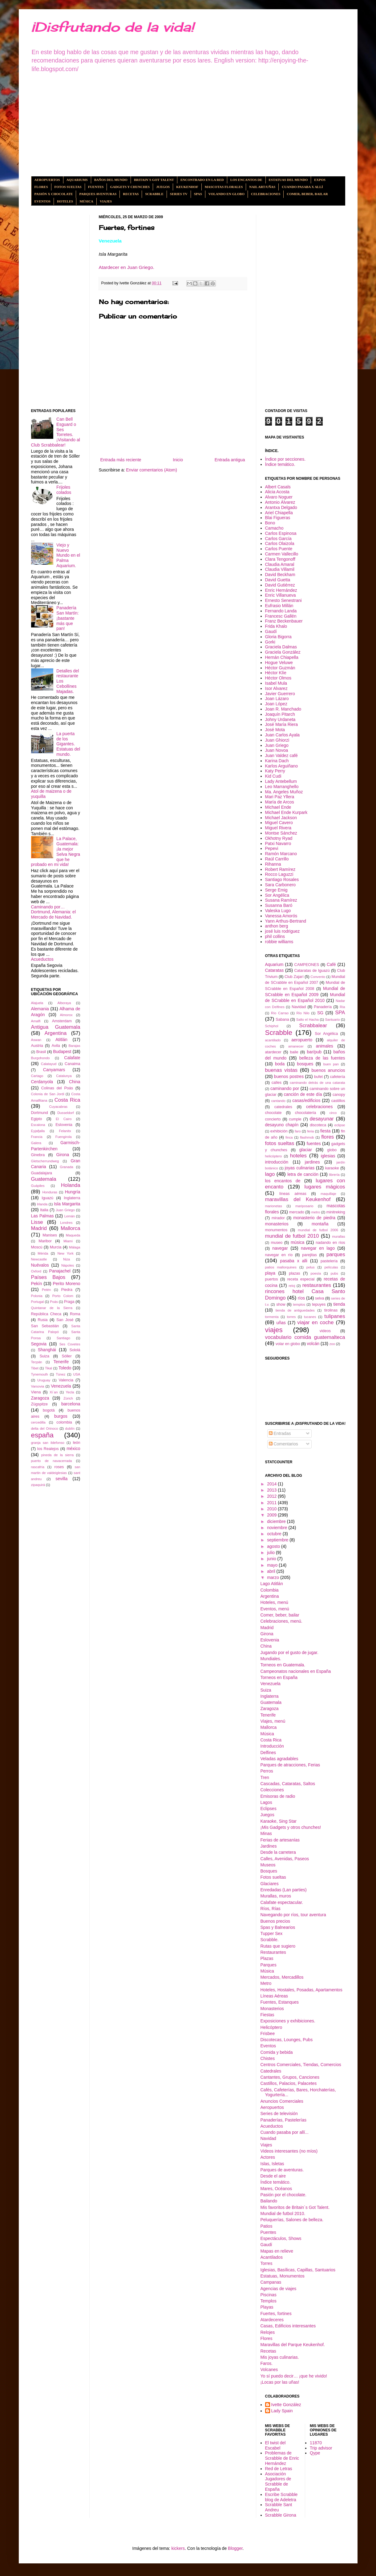 The height and width of the screenshot is (2576, 376). Describe the element at coordinates (270, 1273) in the screenshot. I see `playa` at that location.